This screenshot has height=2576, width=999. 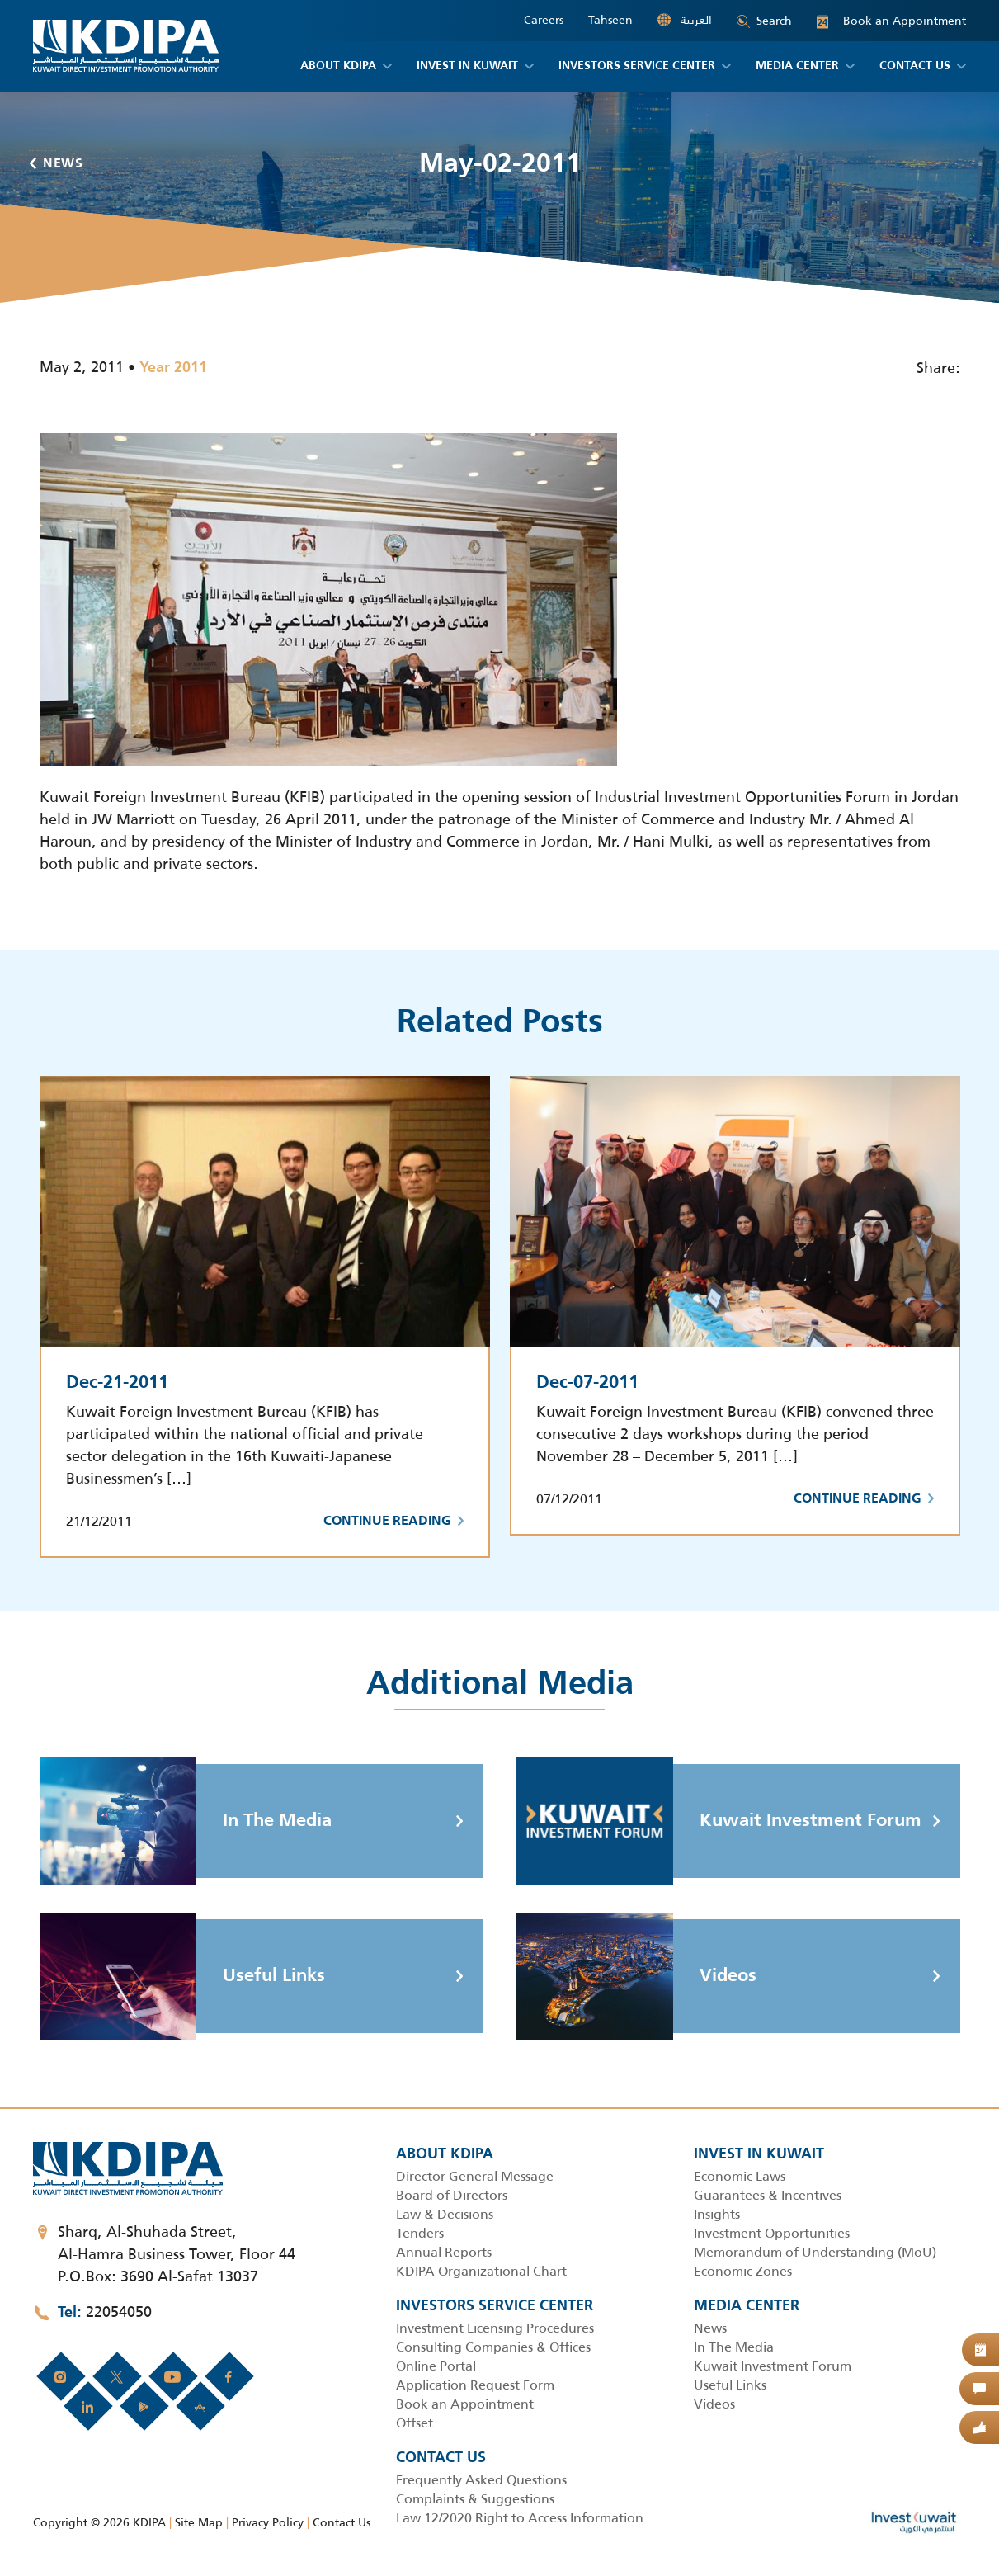 I want to click on Kuwait Investment Forum, so click(x=718, y=1821).